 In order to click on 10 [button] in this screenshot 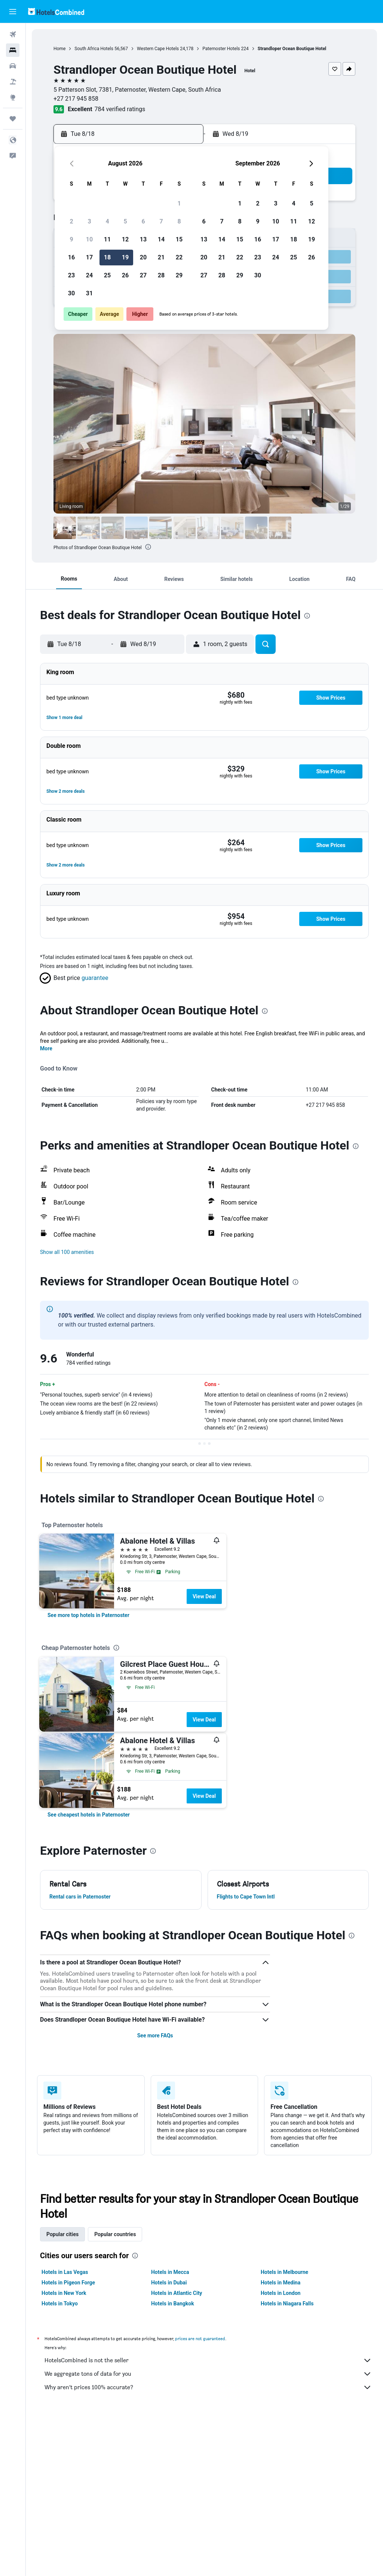, I will do `click(89, 239)`.